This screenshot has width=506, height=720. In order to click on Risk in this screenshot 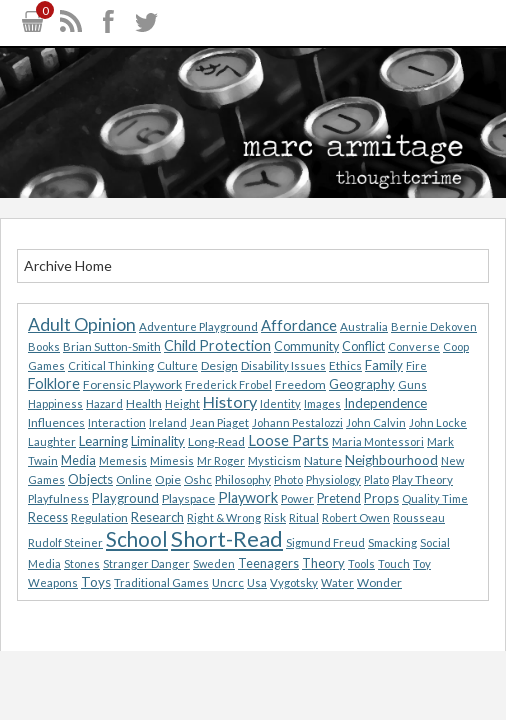, I will do `click(275, 517)`.